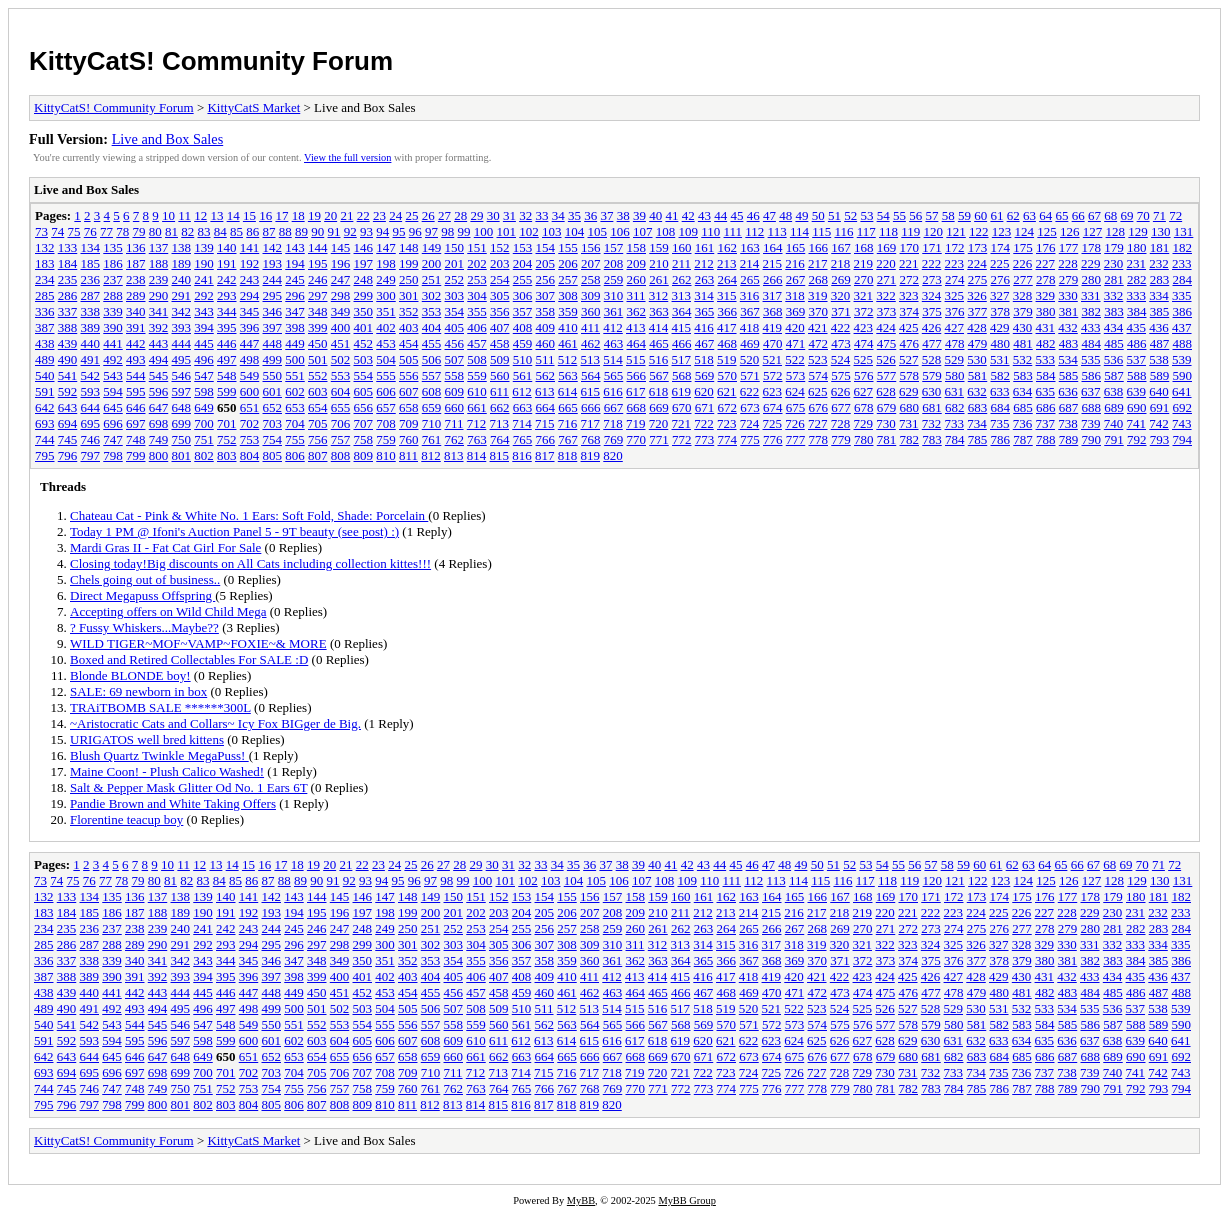 Image resolution: width=1229 pixels, height=1214 pixels. Describe the element at coordinates (45, 391) in the screenshot. I see `591` at that location.